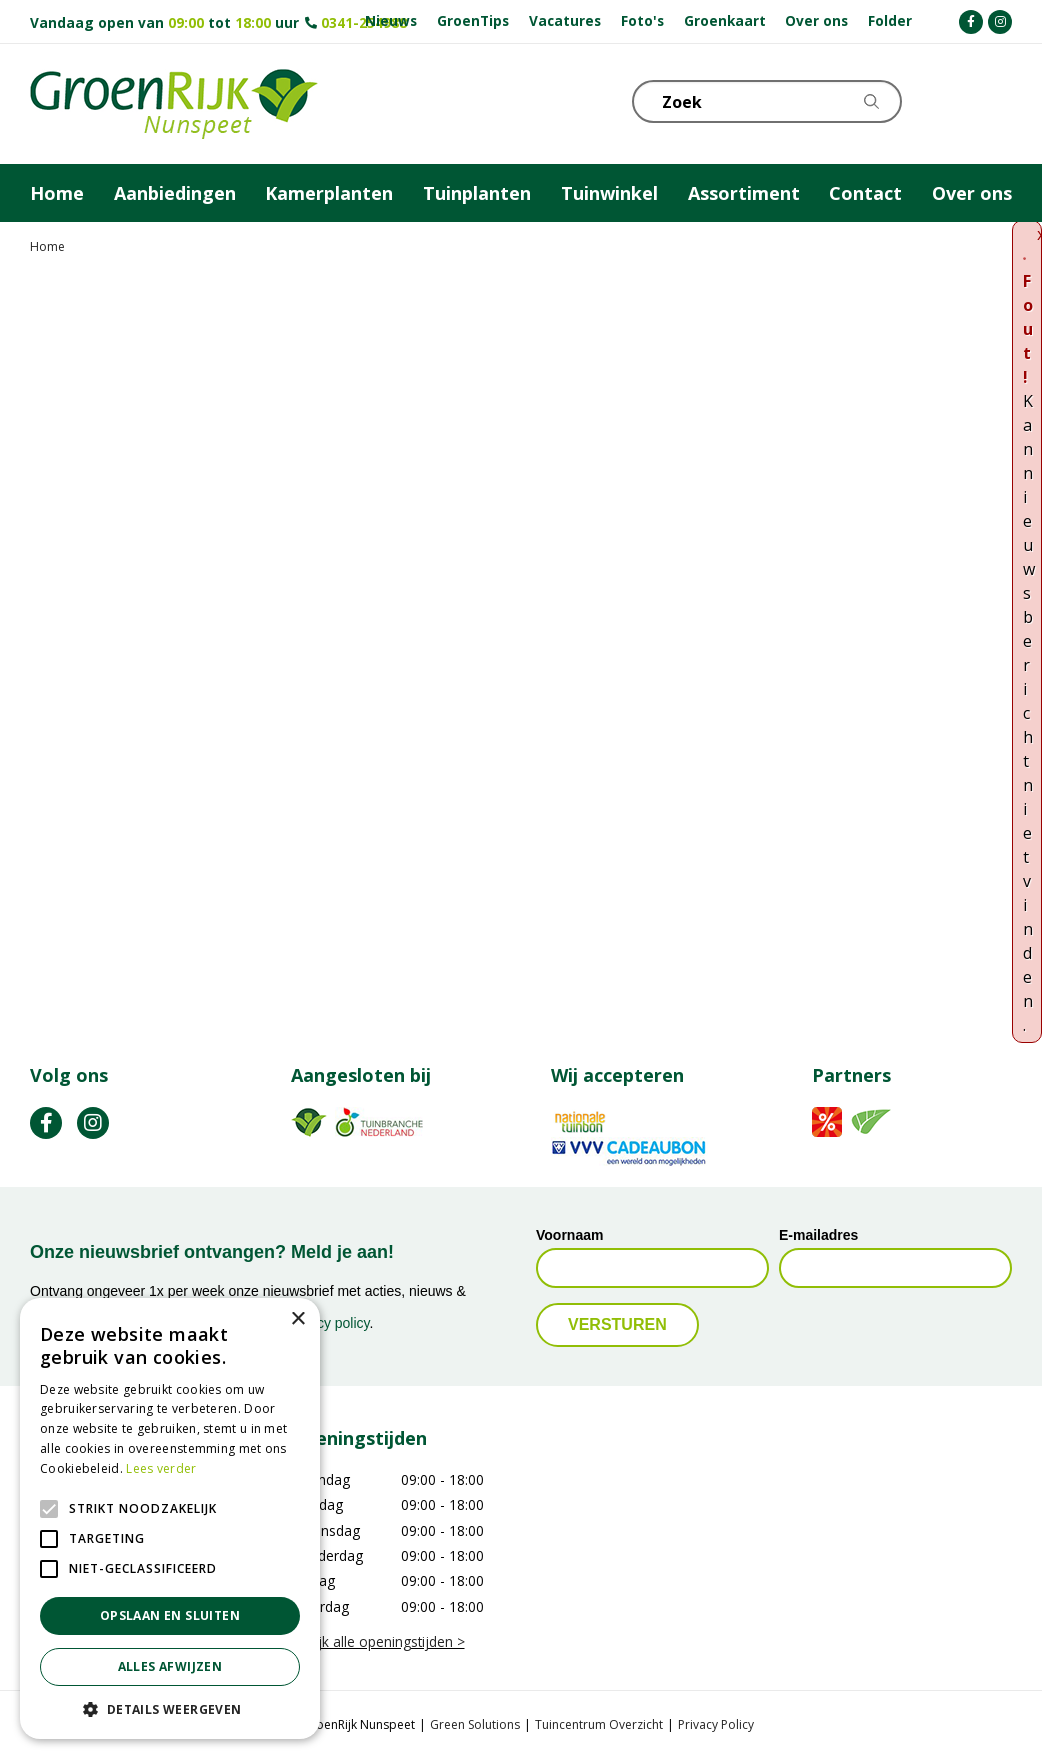 The height and width of the screenshot is (1759, 1042). What do you see at coordinates (475, 1724) in the screenshot?
I see `Green Solutions` at bounding box center [475, 1724].